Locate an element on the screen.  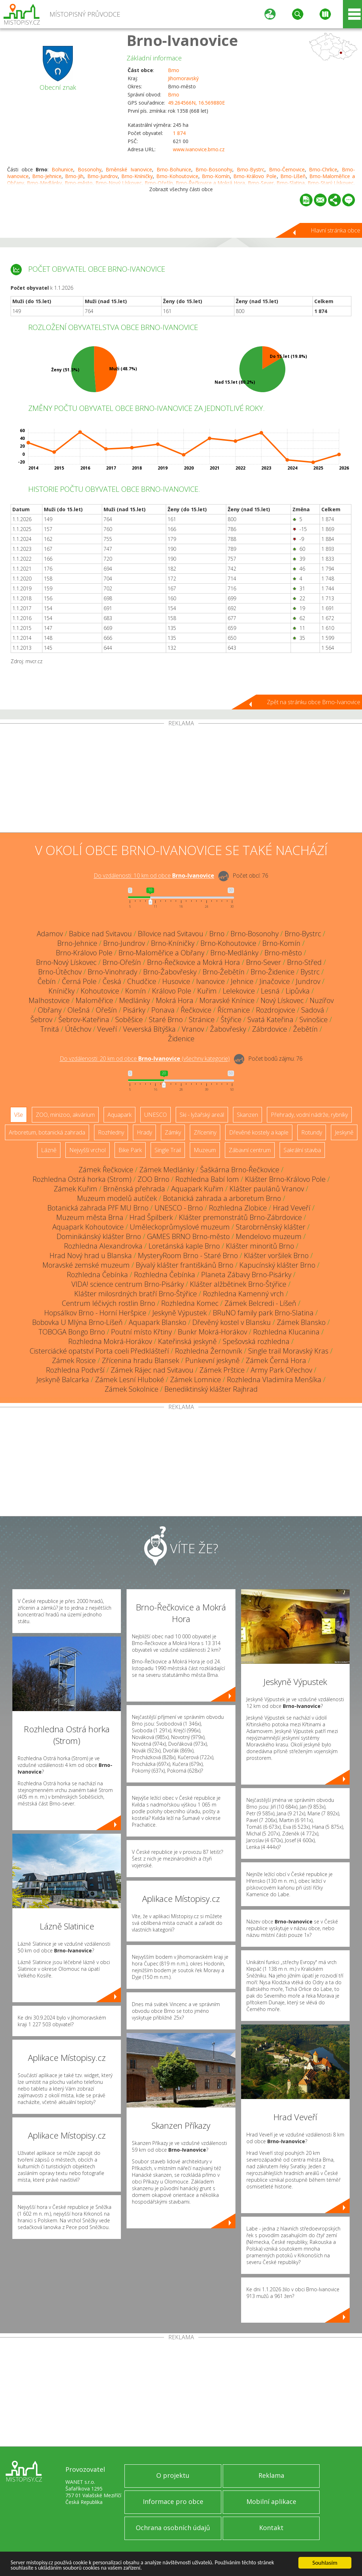
Hrady is located at coordinates (144, 1132).